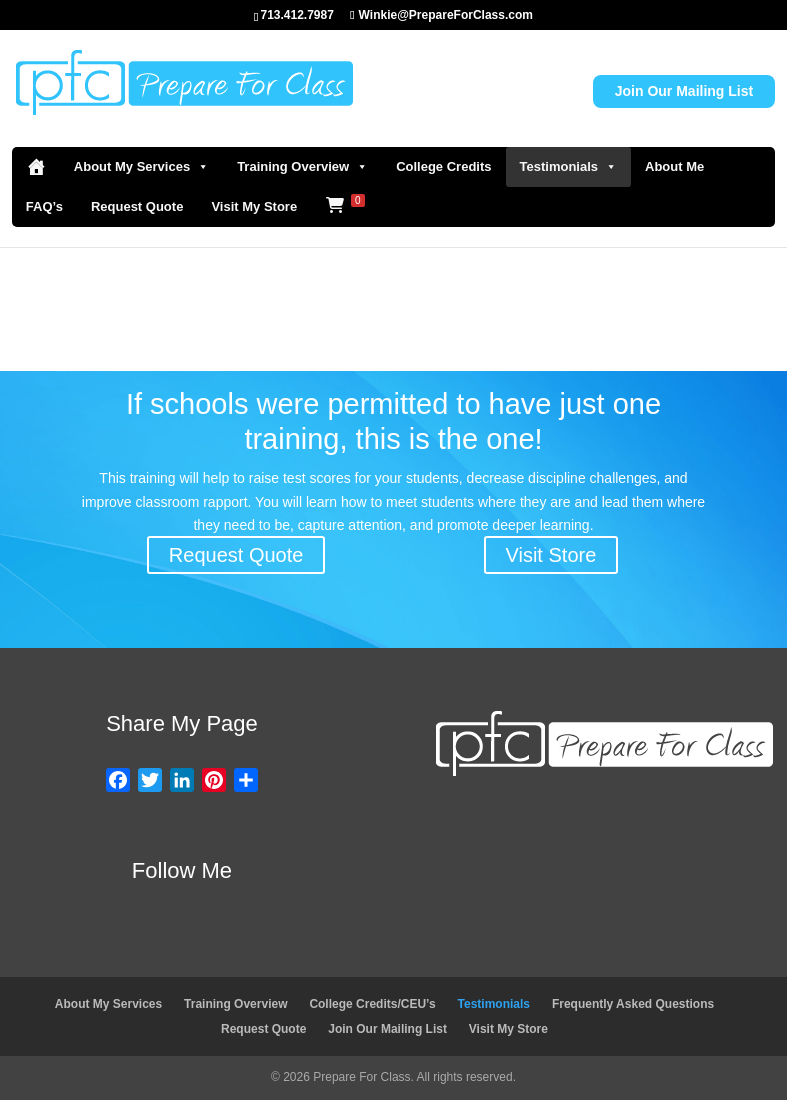 The width and height of the screenshot is (787, 1100). What do you see at coordinates (137, 206) in the screenshot?
I see `Request Quote` at bounding box center [137, 206].